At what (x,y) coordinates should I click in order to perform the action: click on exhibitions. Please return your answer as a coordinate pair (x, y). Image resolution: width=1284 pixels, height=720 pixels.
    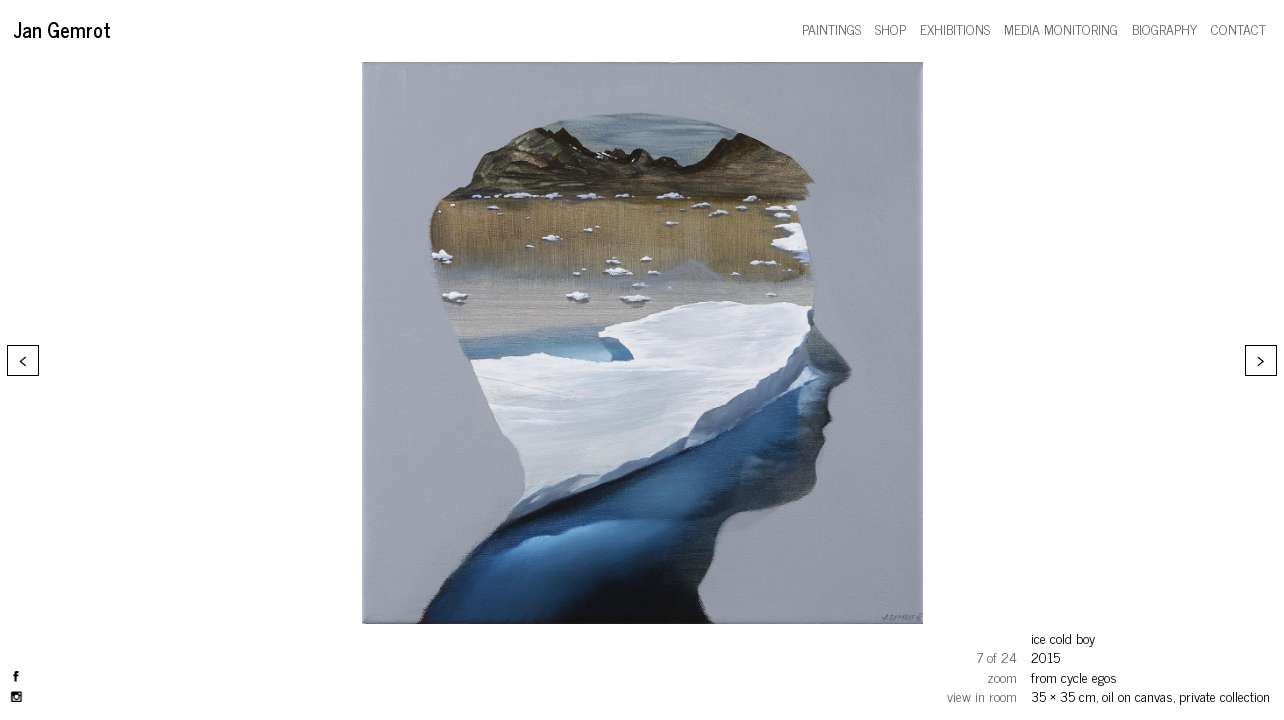
    Looking at the image, I should click on (955, 28).